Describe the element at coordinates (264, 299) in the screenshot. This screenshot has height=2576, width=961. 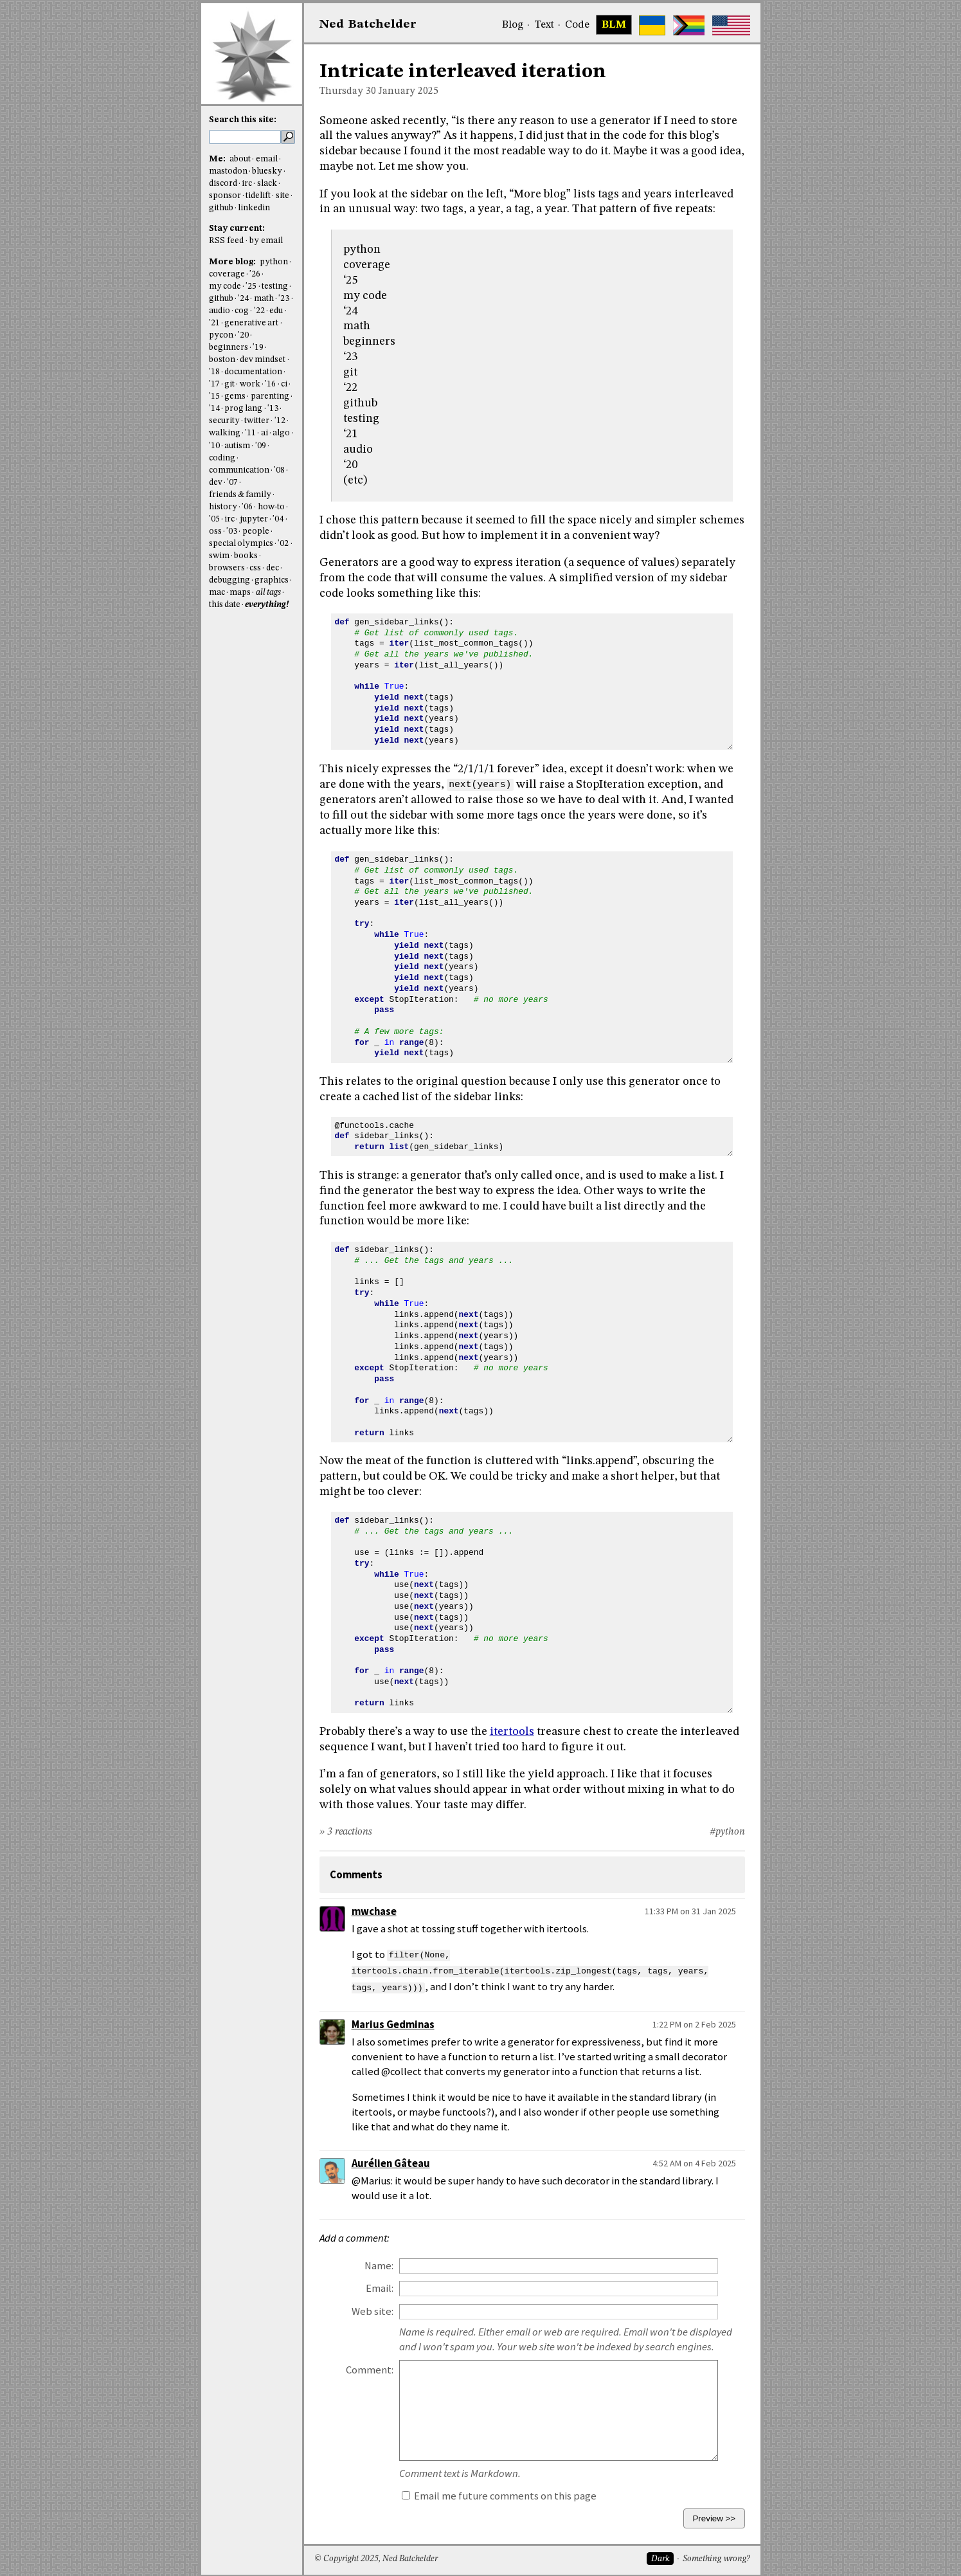
I see `math` at that location.